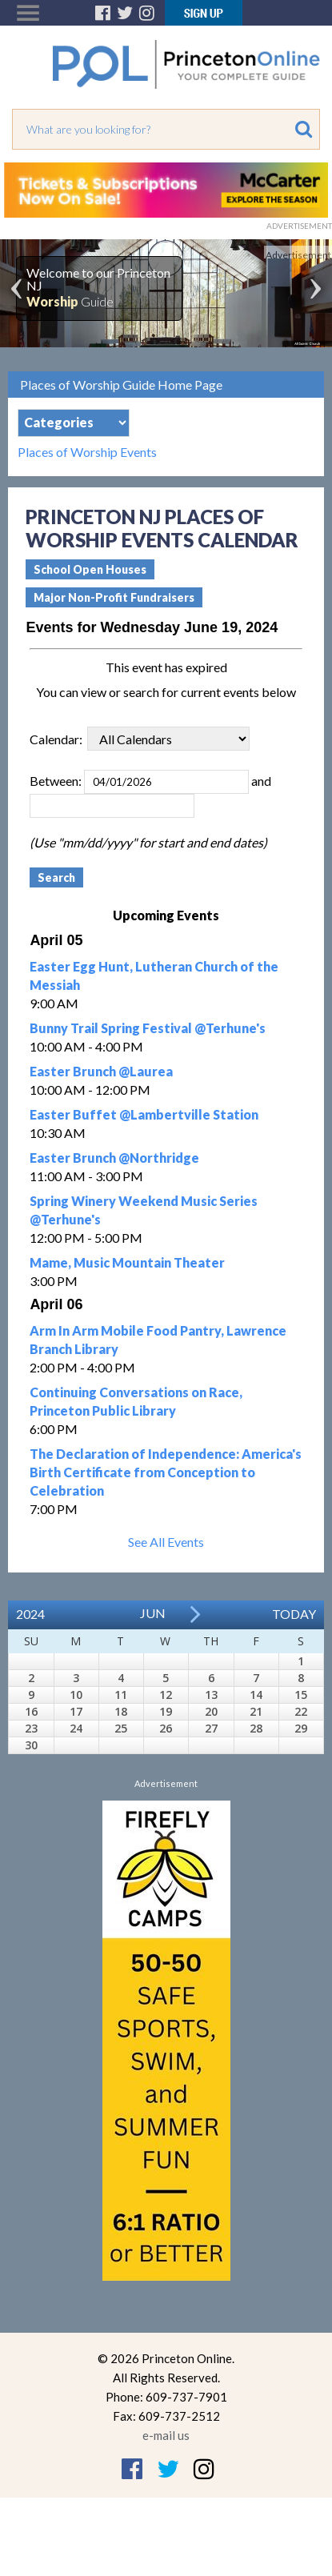 The image size is (332, 2576). What do you see at coordinates (30, 1613) in the screenshot?
I see `2024` at bounding box center [30, 1613].